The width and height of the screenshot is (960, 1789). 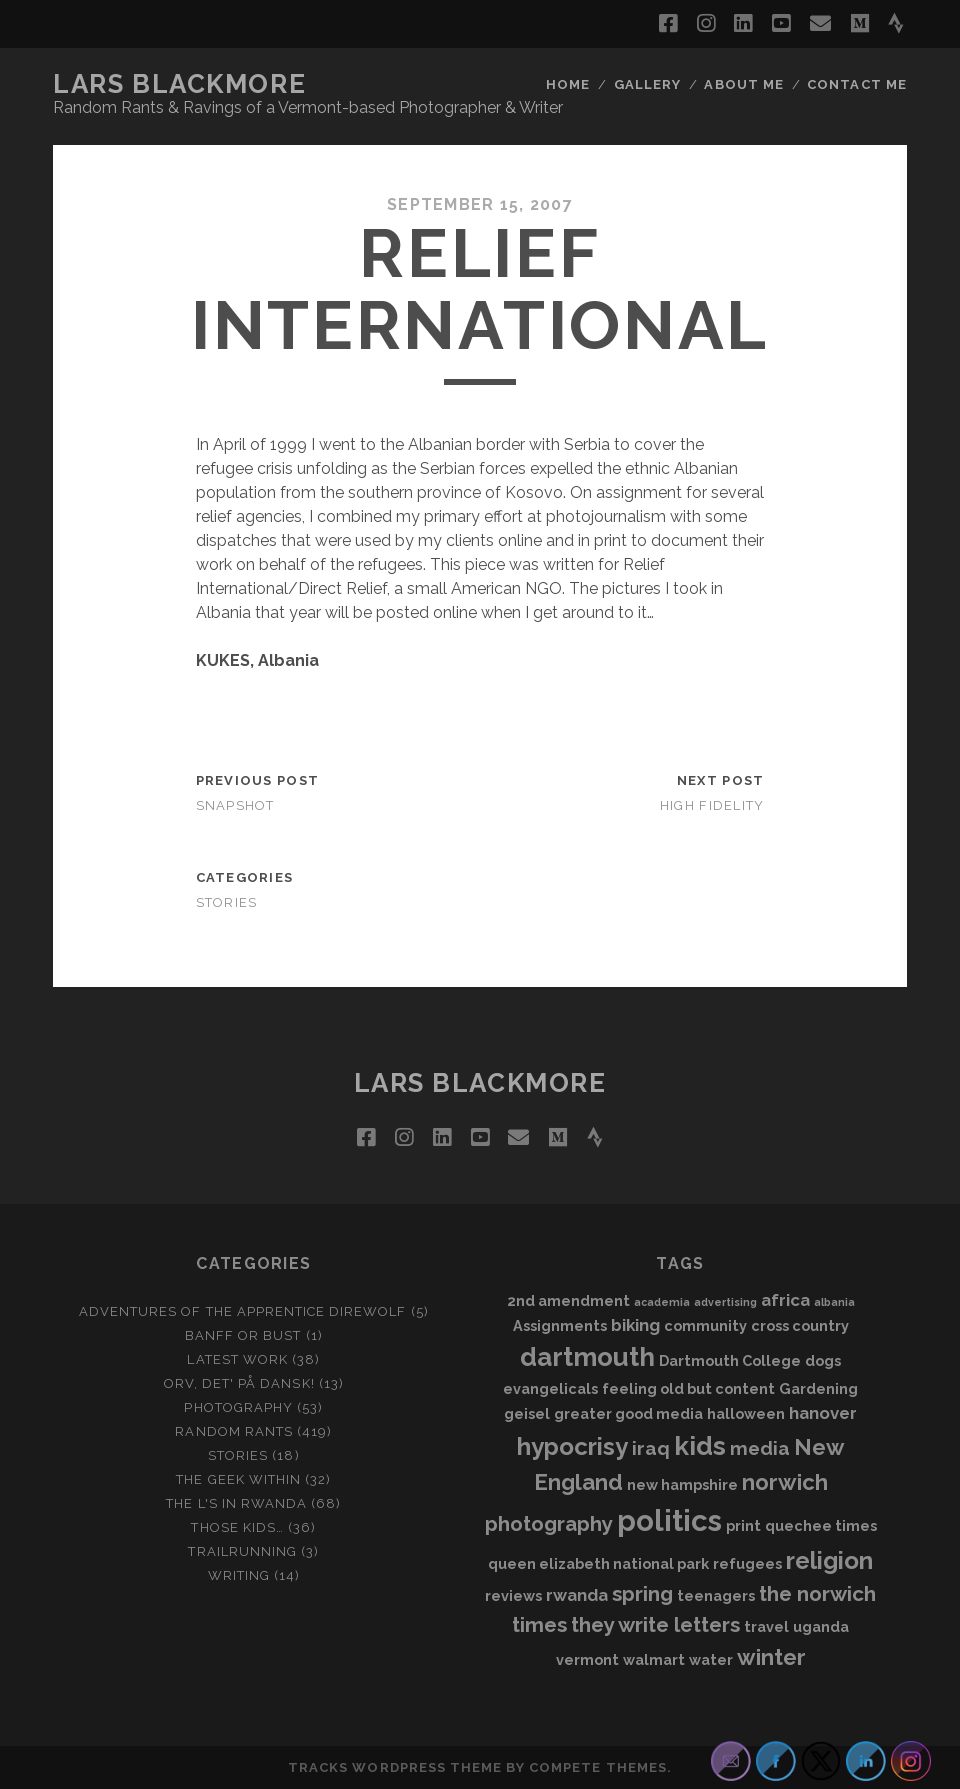 What do you see at coordinates (700, 1446) in the screenshot?
I see `kids [kids (10 items)]` at bounding box center [700, 1446].